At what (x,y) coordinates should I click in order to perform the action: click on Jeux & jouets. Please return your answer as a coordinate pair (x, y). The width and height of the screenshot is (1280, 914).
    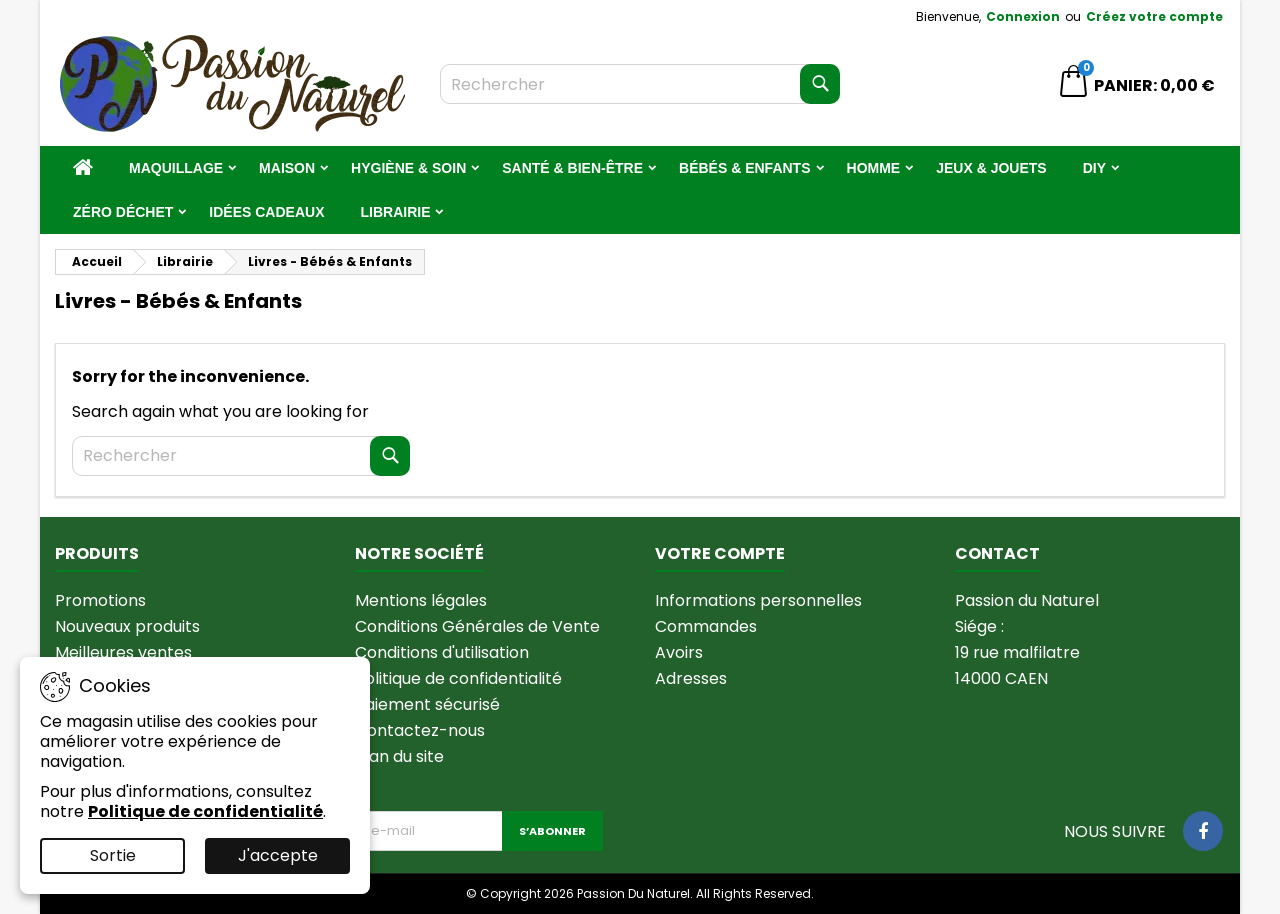
    Looking at the image, I should click on (991, 168).